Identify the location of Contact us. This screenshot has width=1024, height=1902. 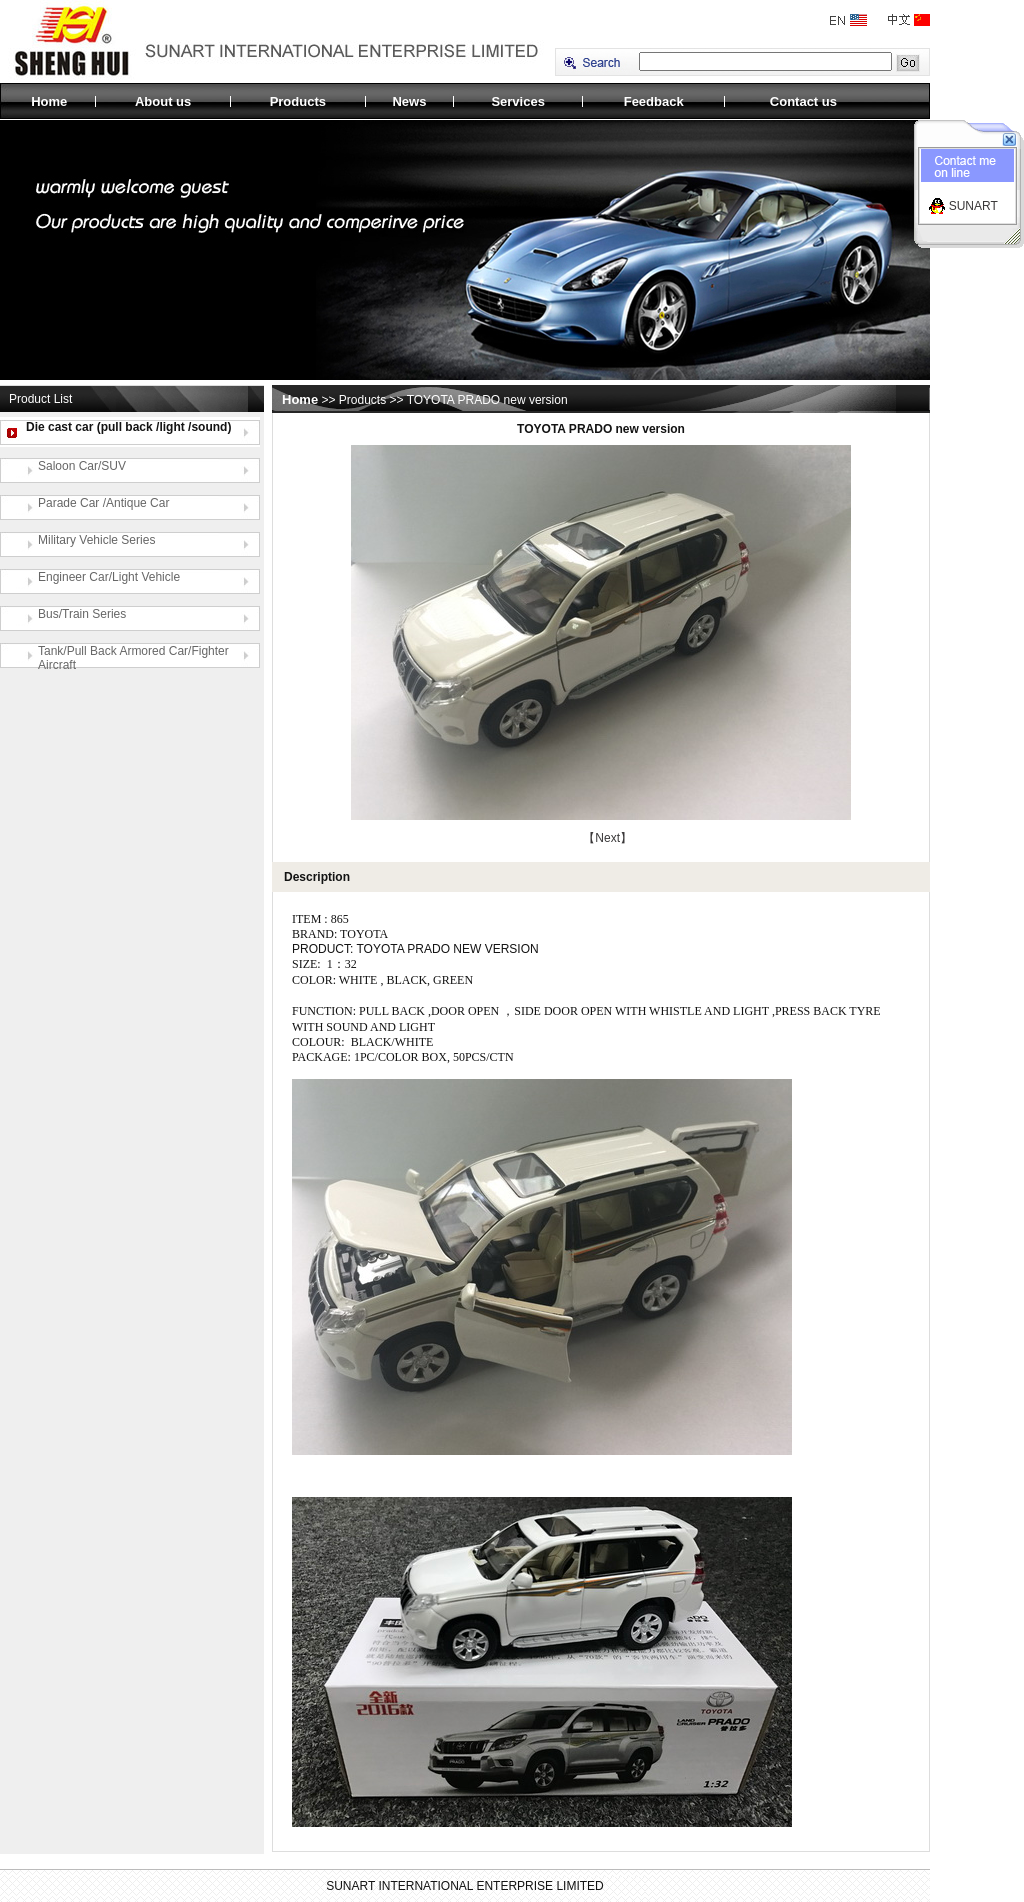
(803, 101).